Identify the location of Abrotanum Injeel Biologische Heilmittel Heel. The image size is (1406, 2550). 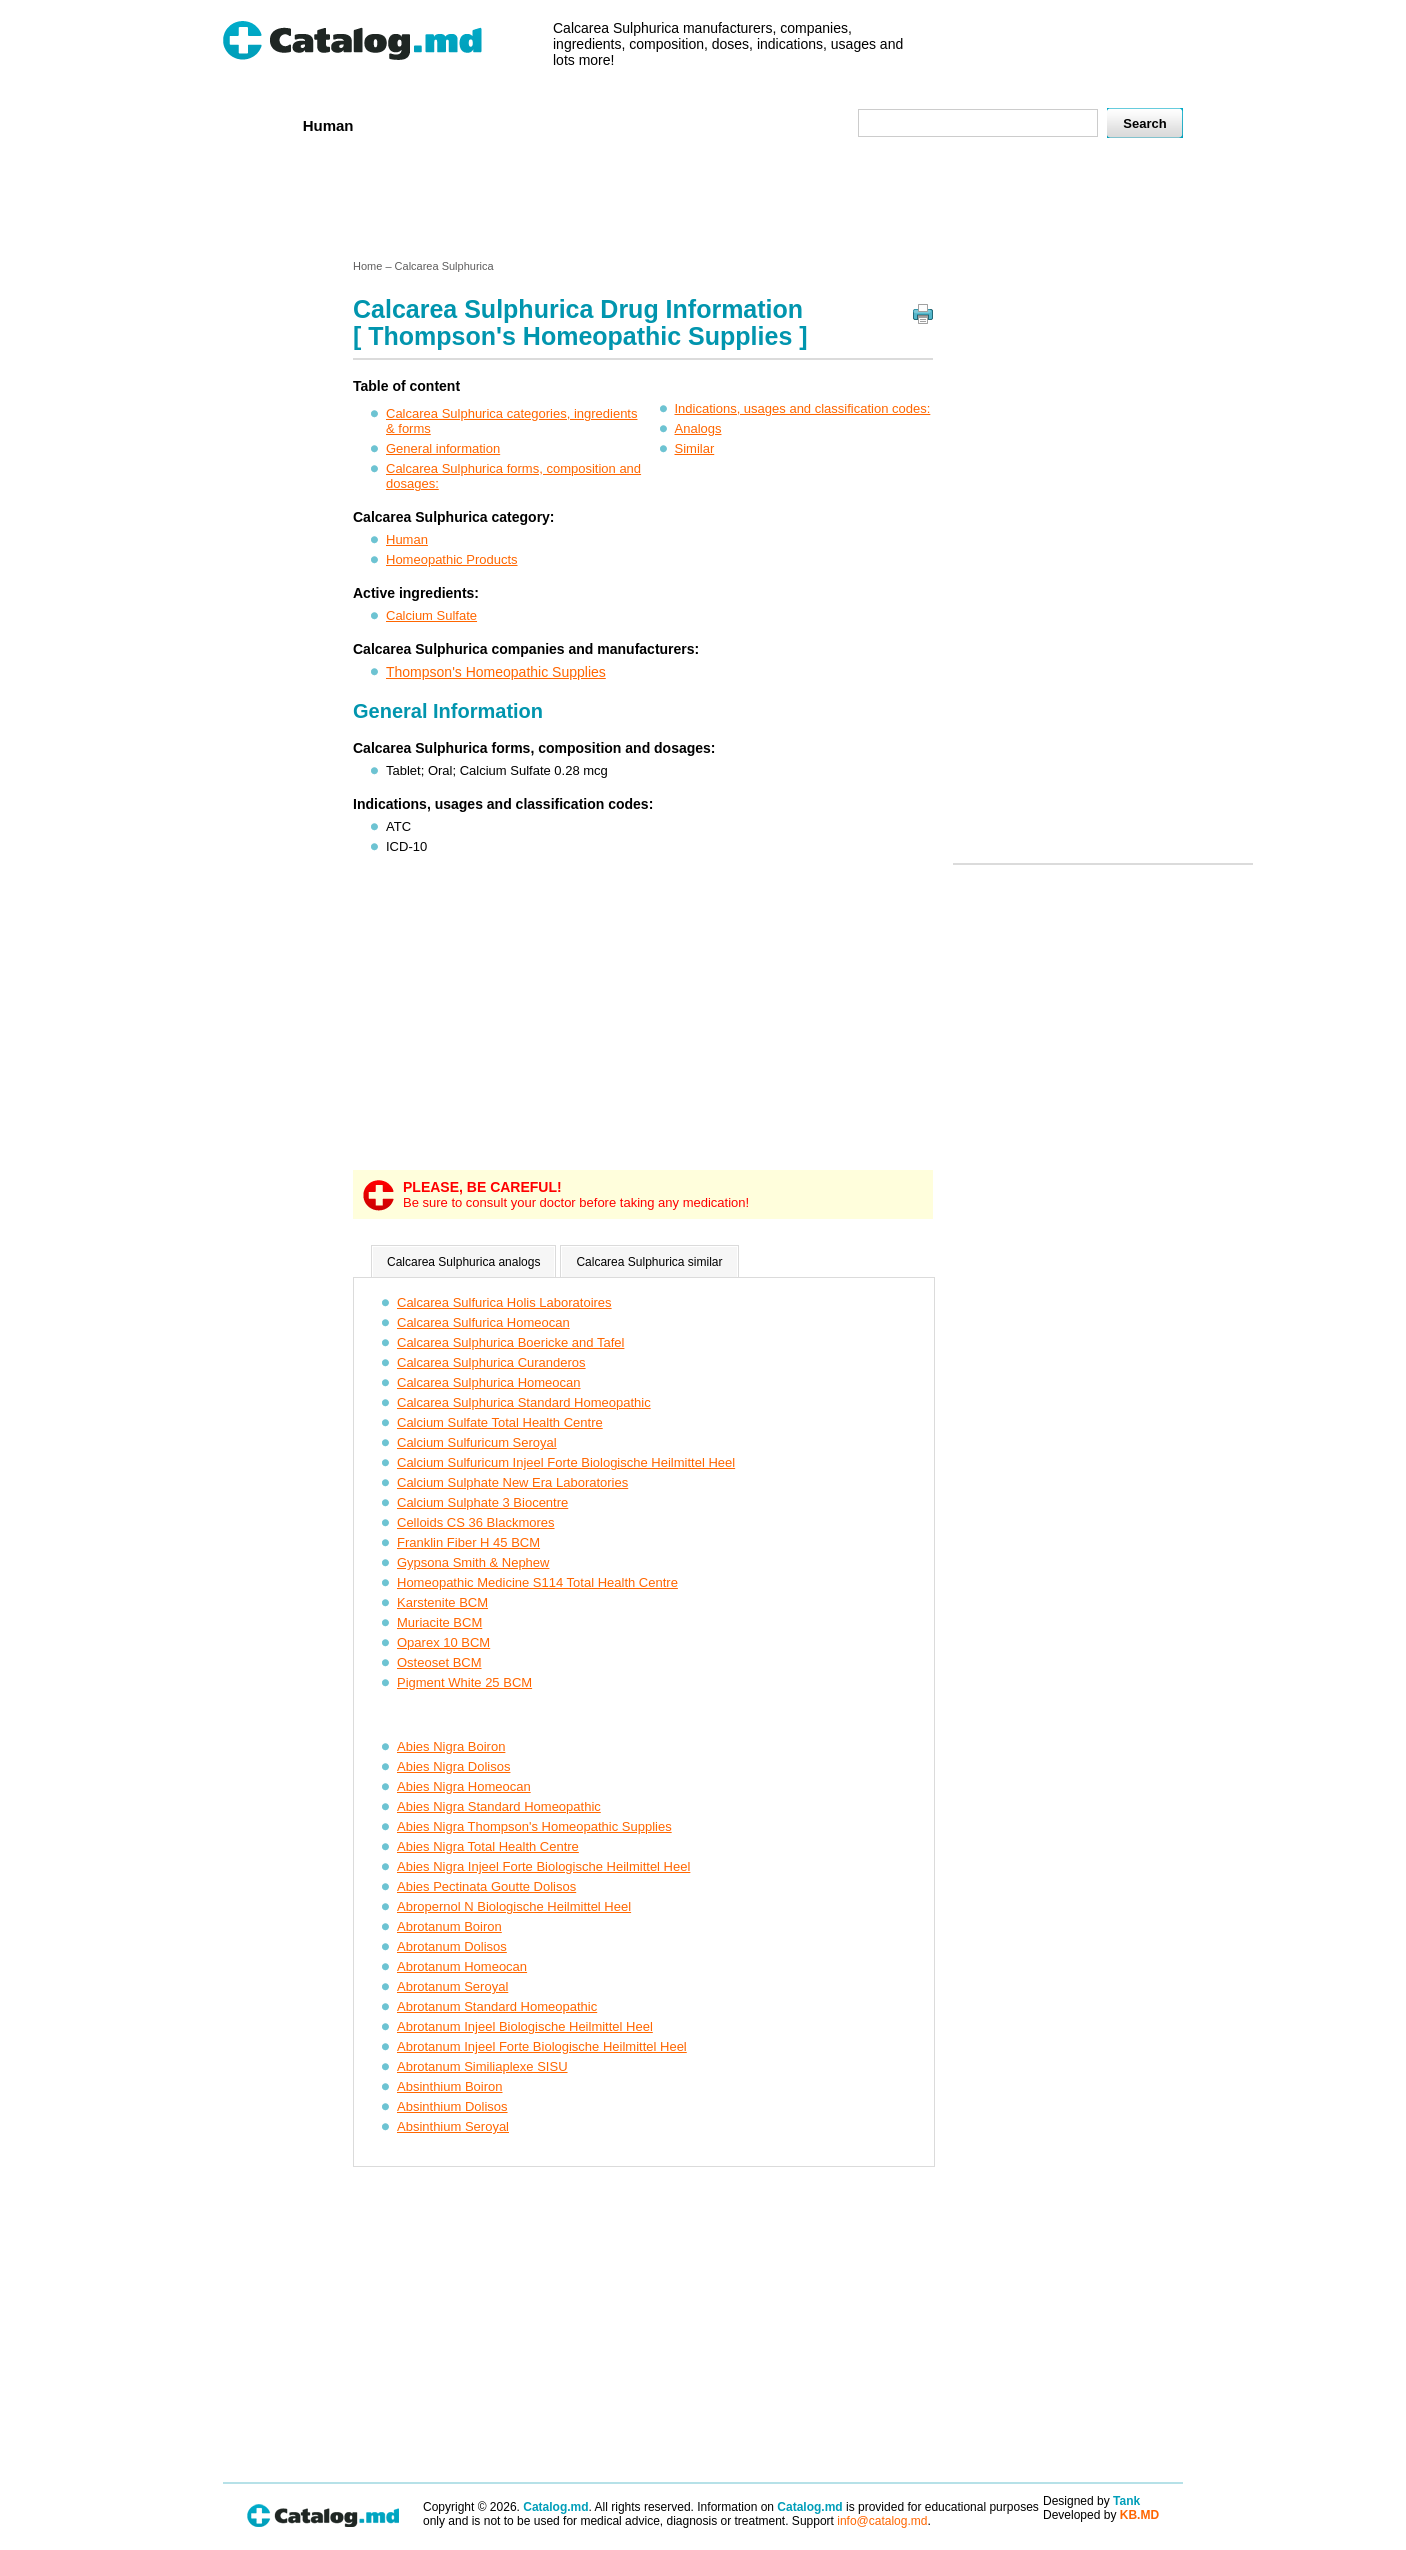
(525, 2026).